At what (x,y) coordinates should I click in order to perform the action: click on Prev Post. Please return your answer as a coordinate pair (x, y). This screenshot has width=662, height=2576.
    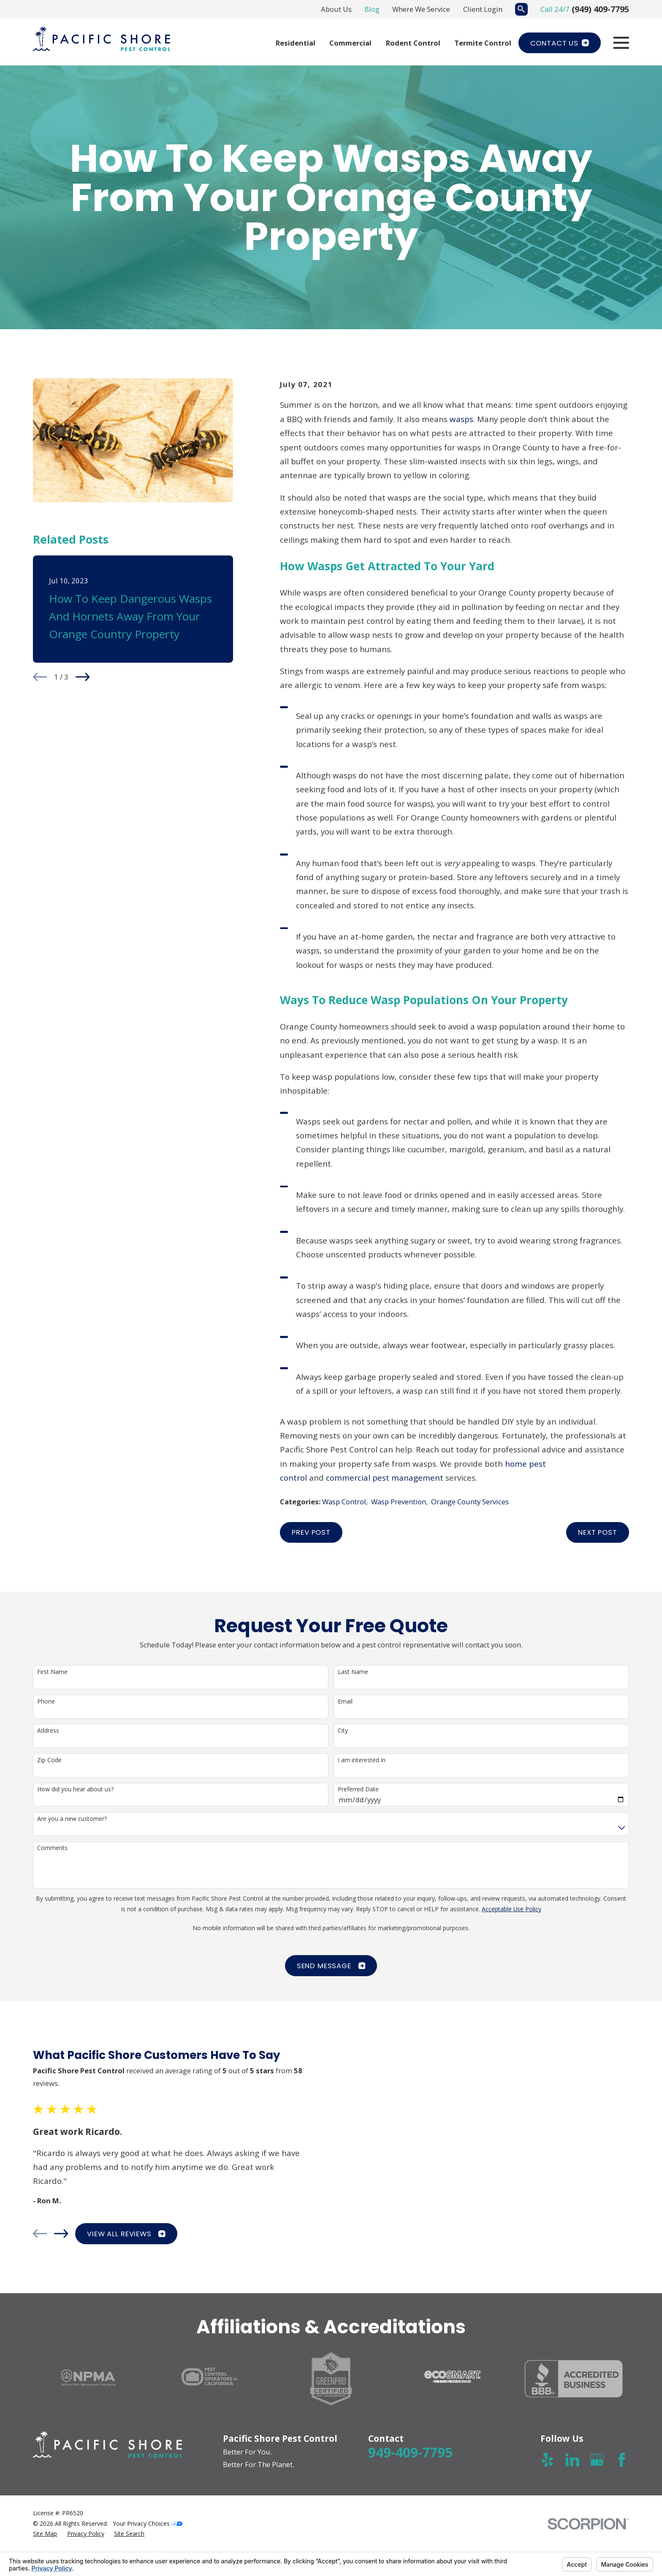
    Looking at the image, I should click on (311, 1532).